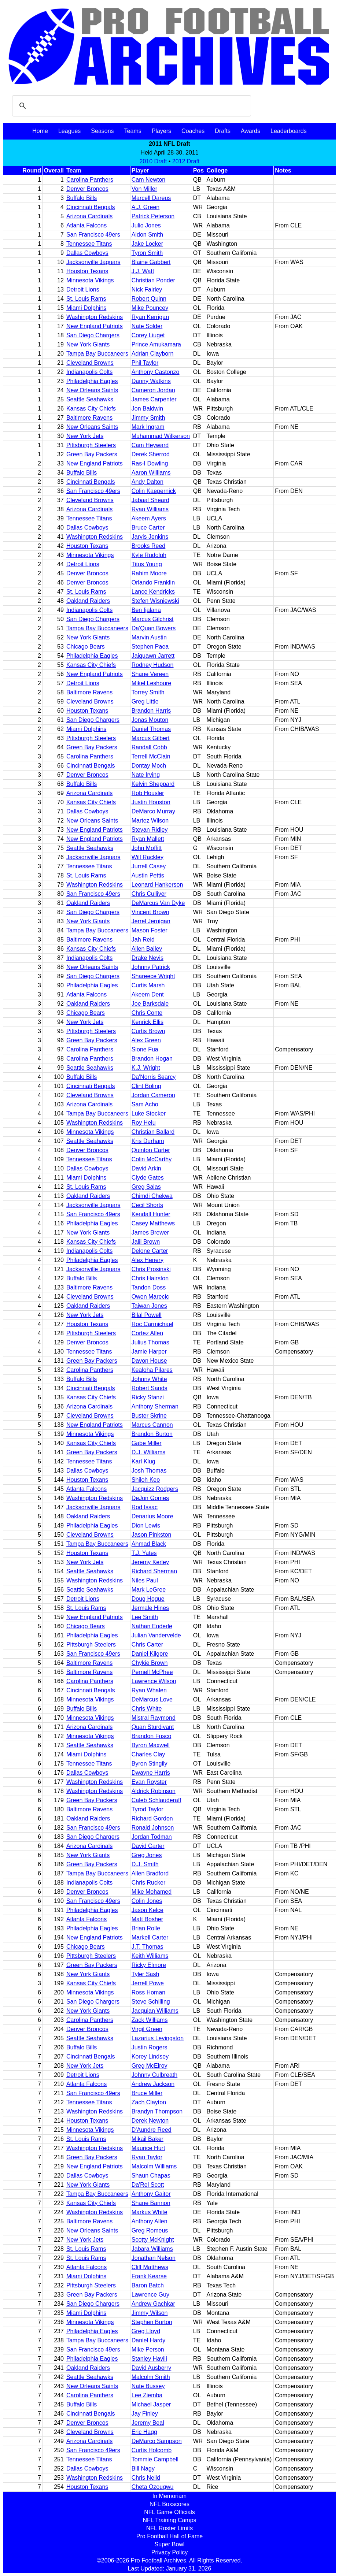 The height and width of the screenshot is (2576, 339). I want to click on Brandyn Thompson, so click(157, 2111).